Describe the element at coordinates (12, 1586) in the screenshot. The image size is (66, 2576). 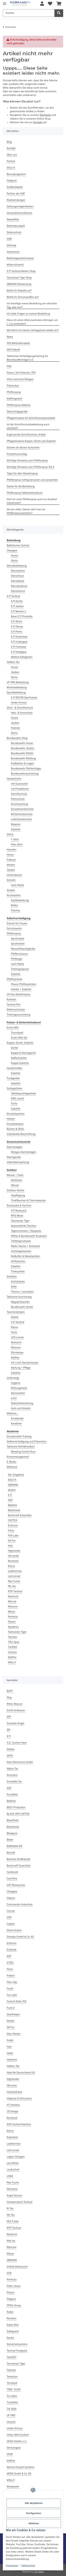
I see `Mil-Tec` at that location.